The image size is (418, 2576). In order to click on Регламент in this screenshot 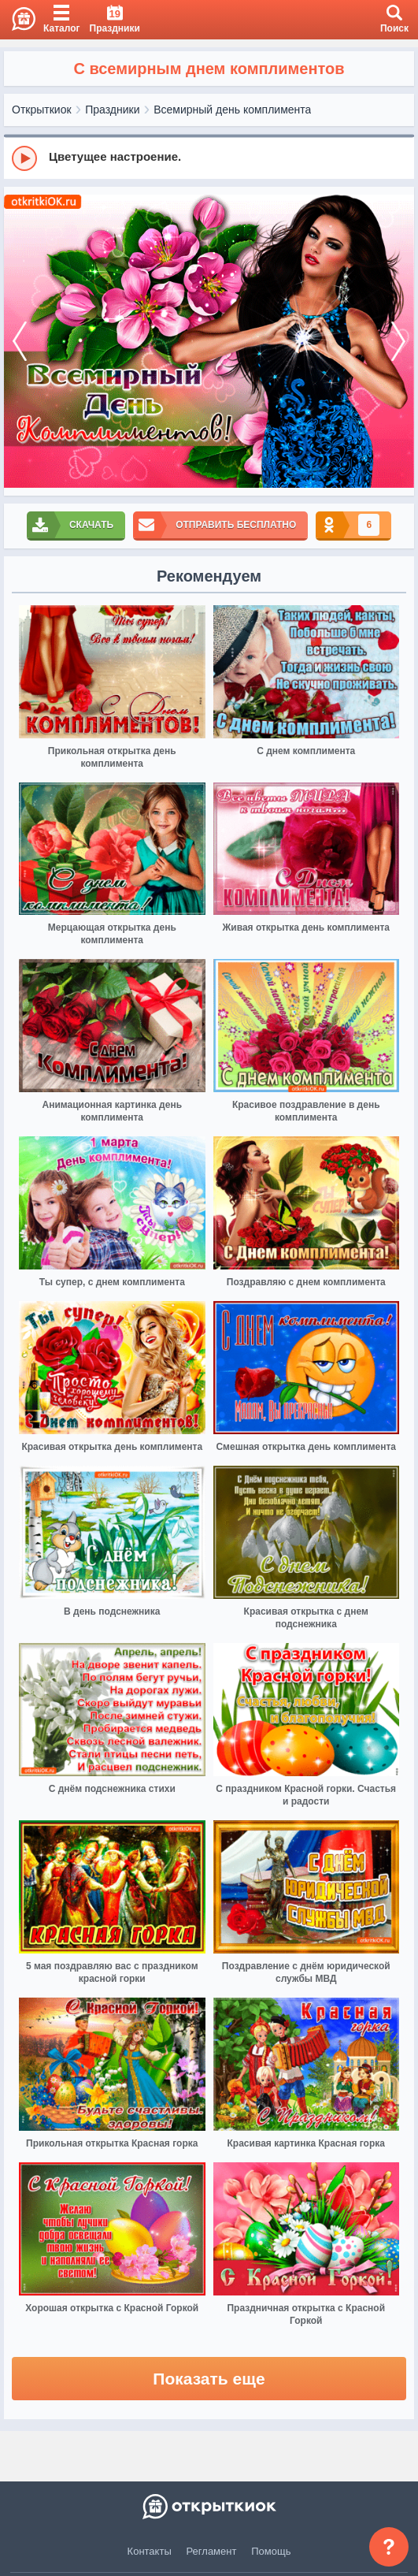, I will do `click(212, 2551)`.